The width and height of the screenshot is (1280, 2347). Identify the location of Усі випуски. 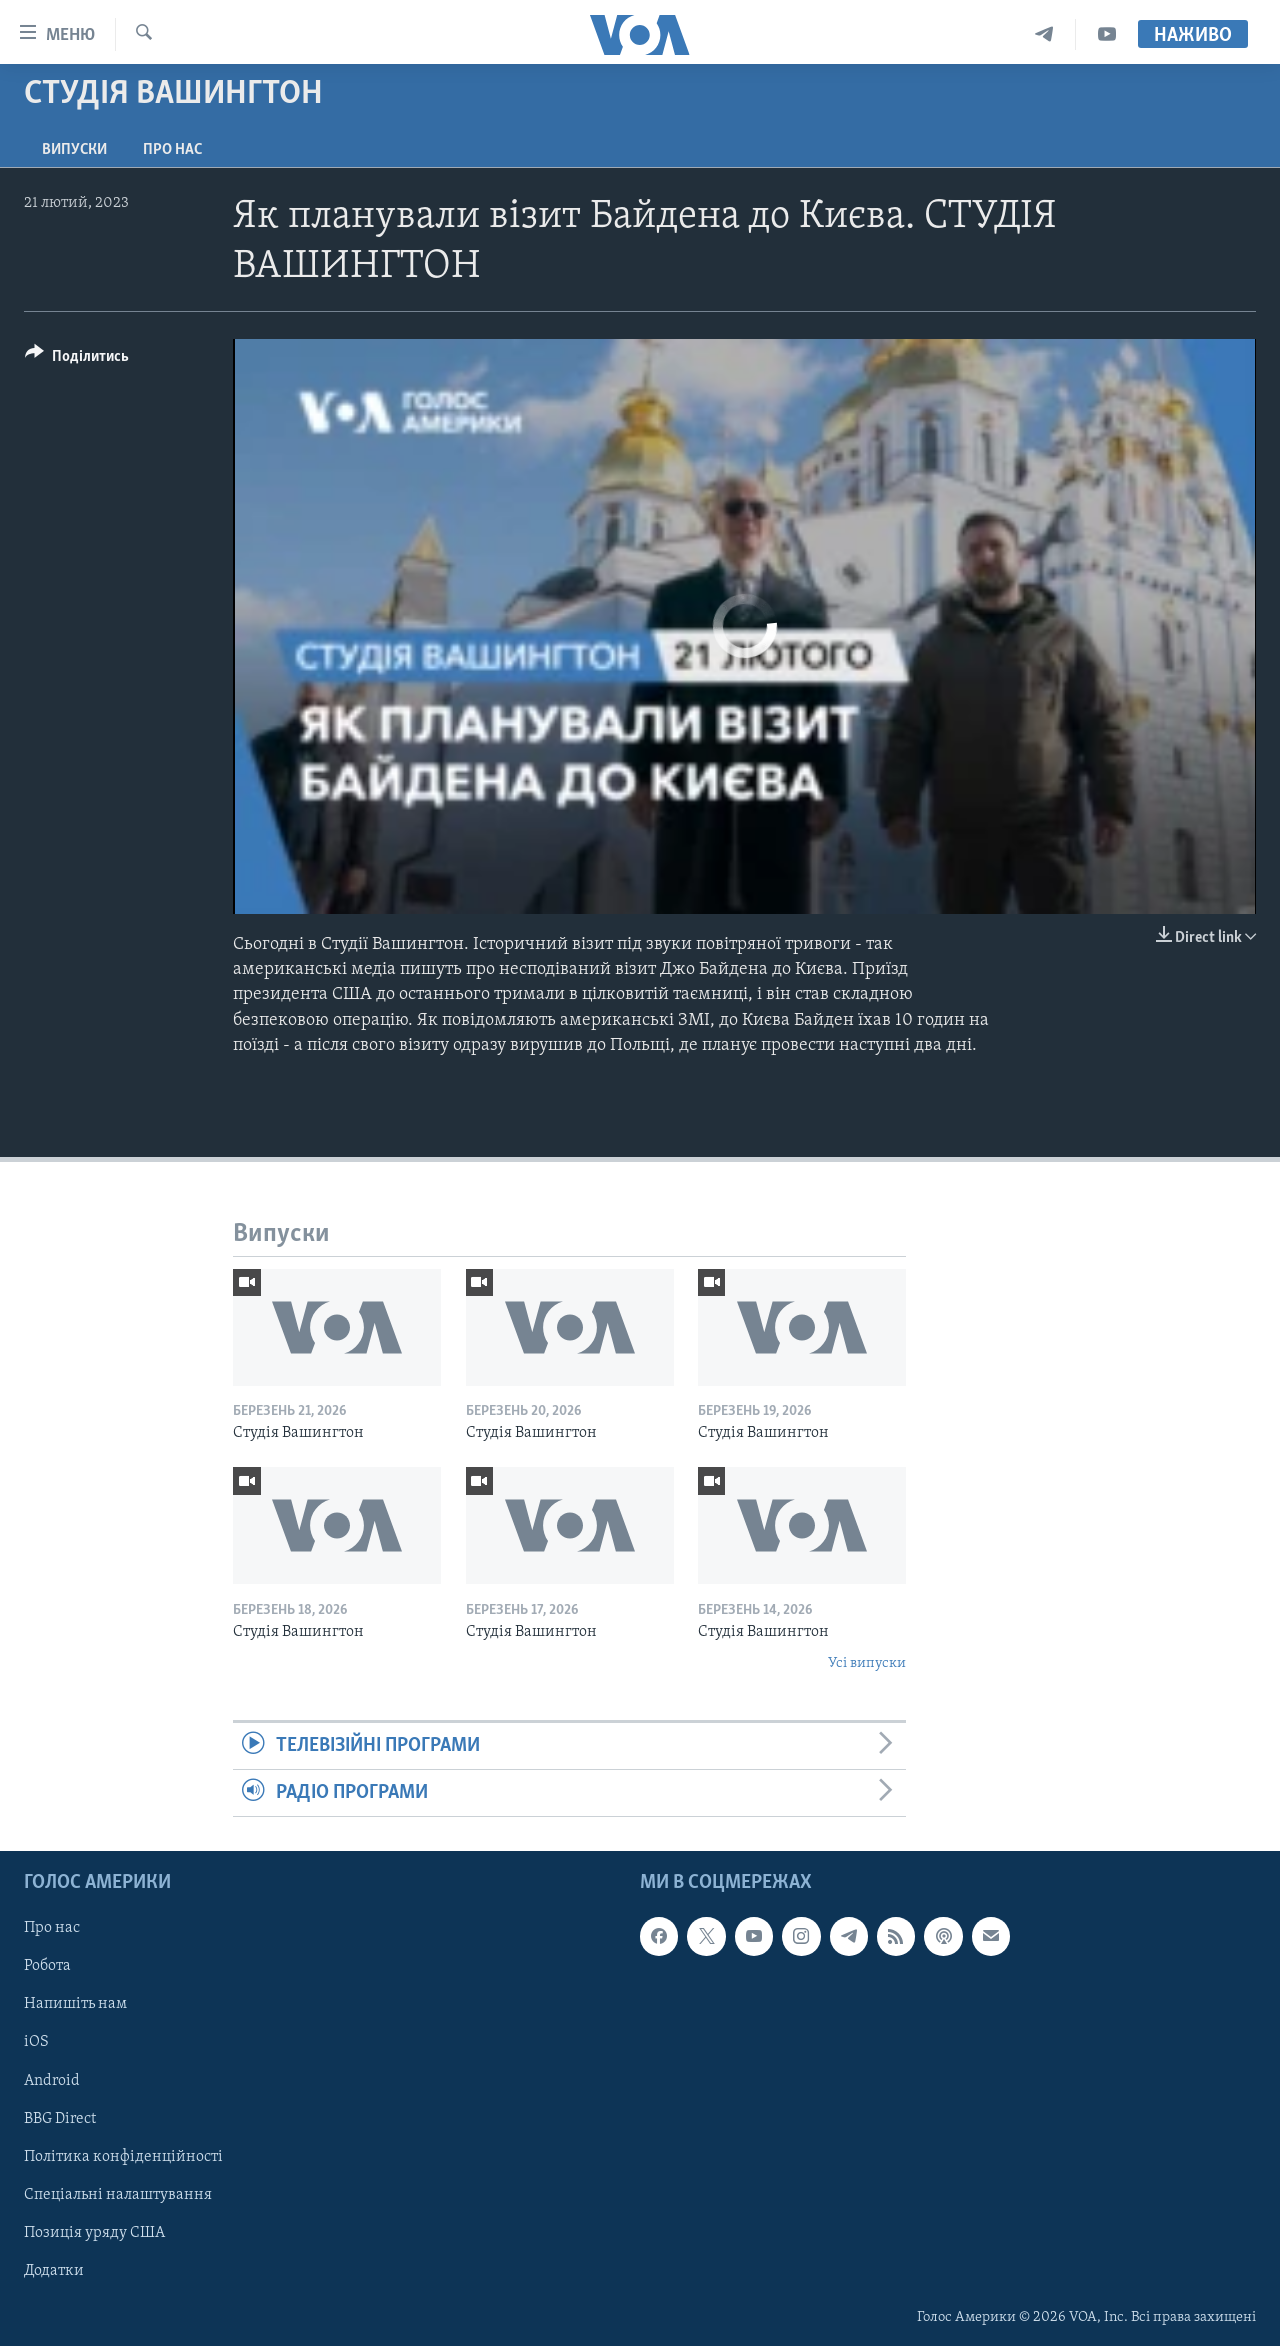
(867, 1663).